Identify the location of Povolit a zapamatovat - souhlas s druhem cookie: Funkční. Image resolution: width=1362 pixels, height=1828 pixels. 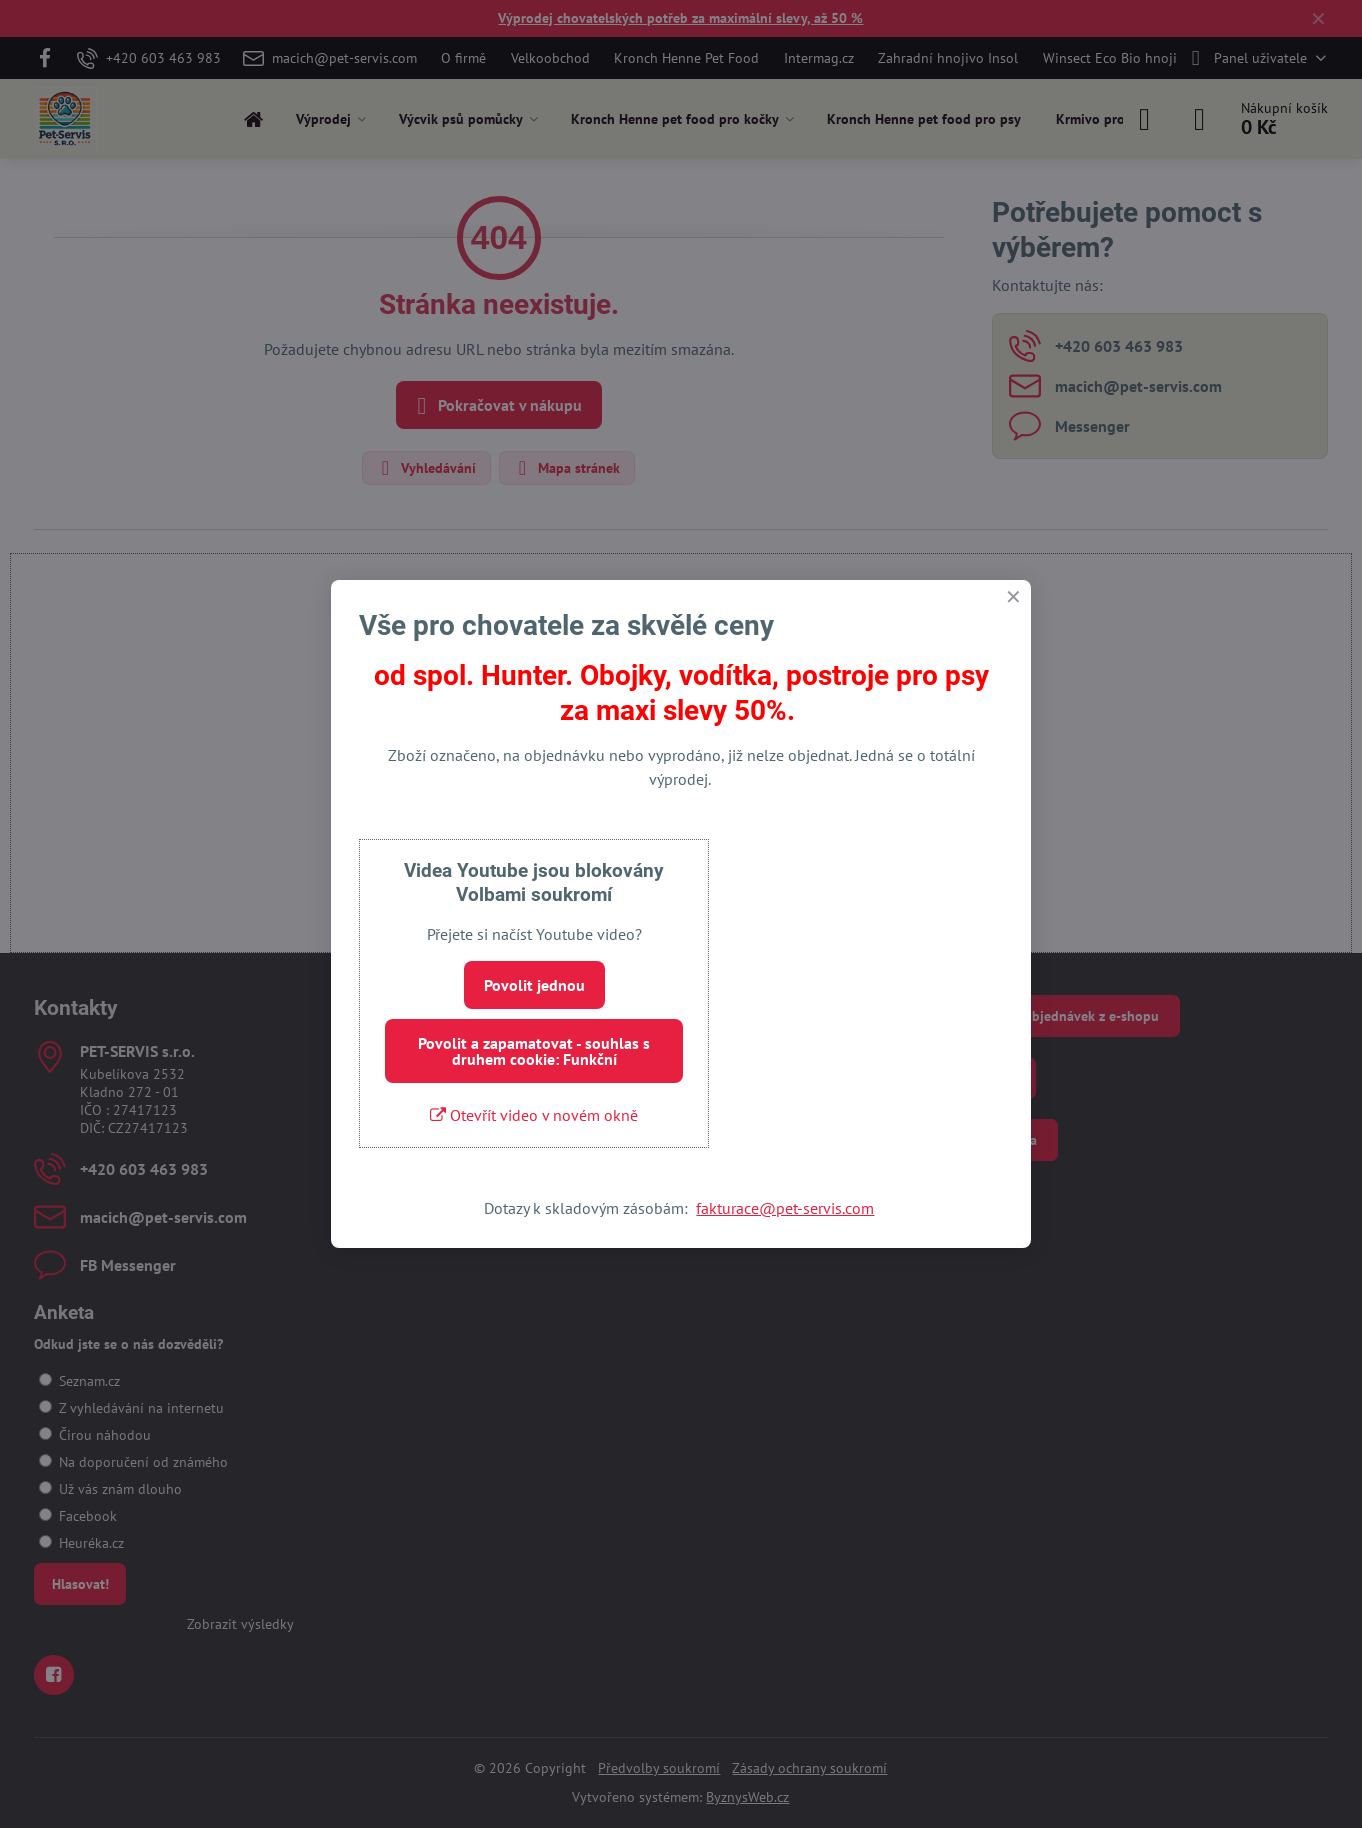
(534, 1051).